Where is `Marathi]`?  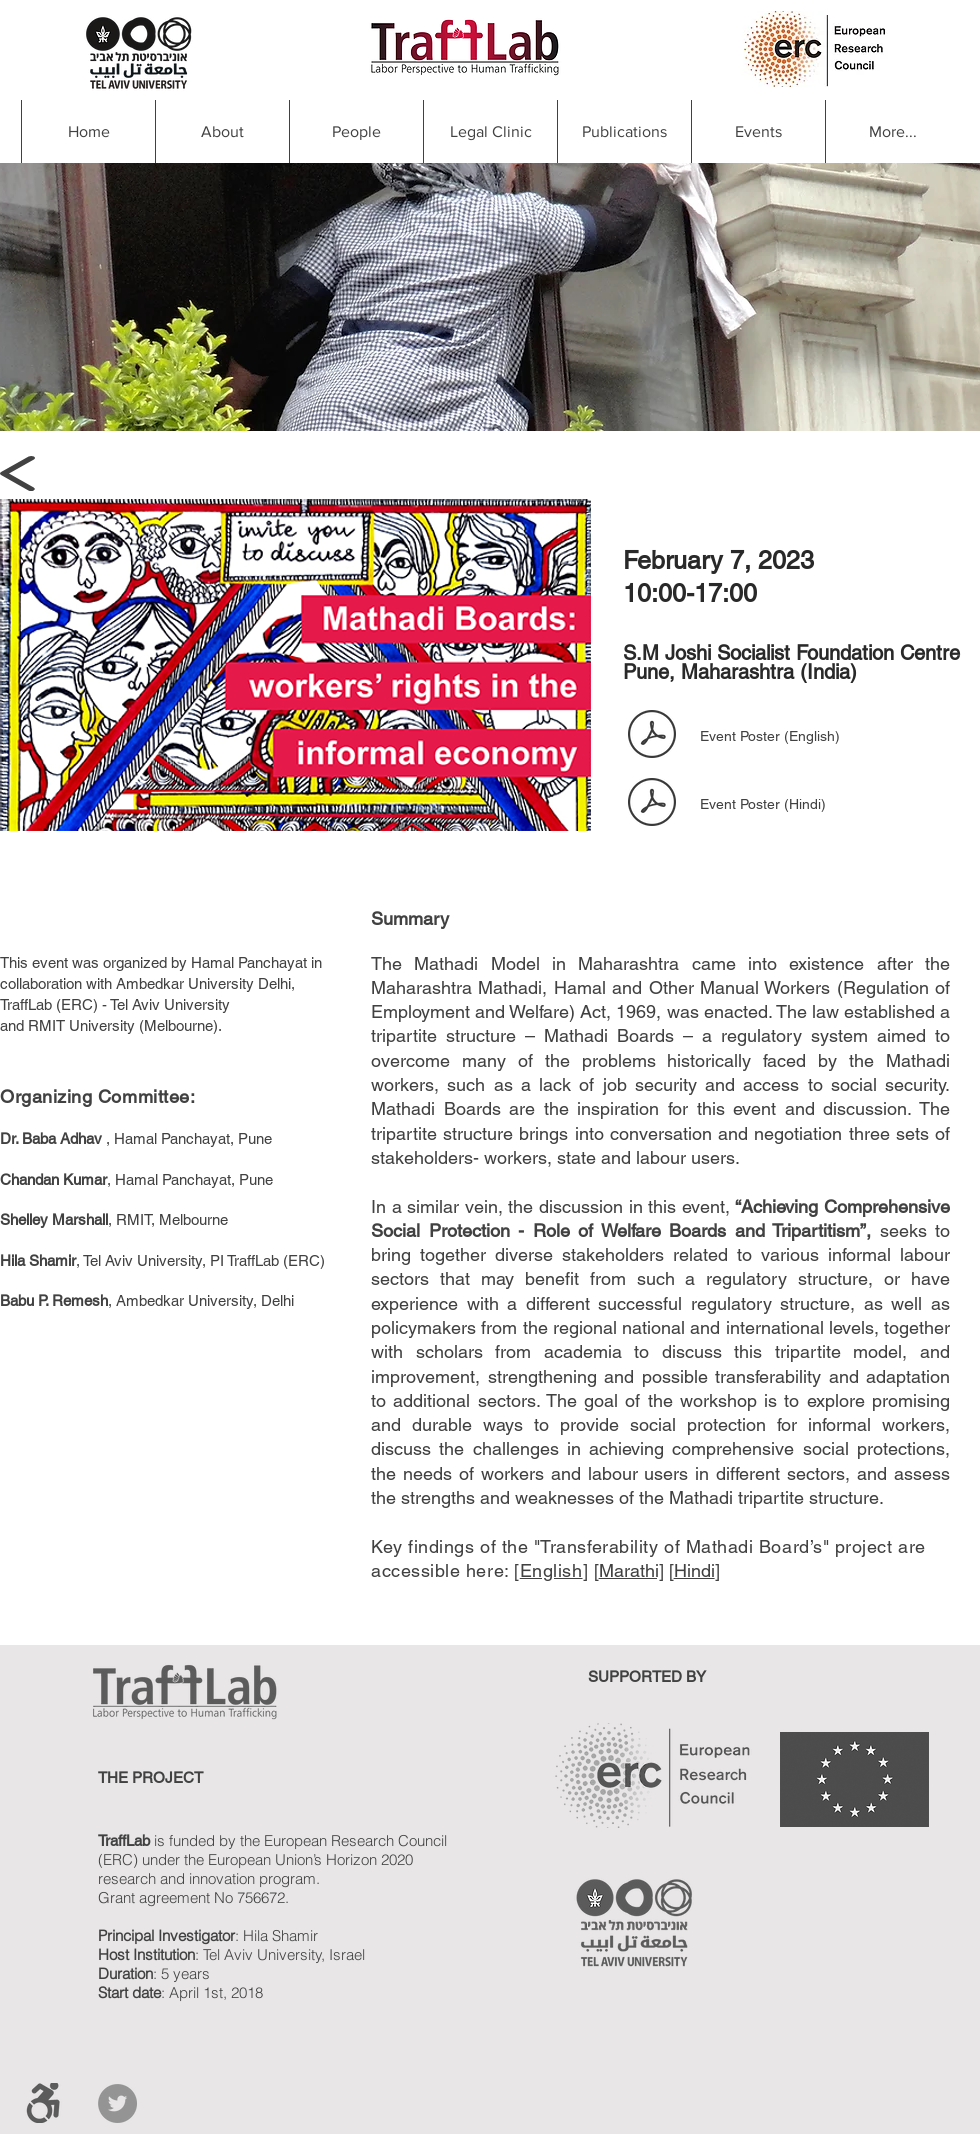
Marathi] is located at coordinates (631, 1570).